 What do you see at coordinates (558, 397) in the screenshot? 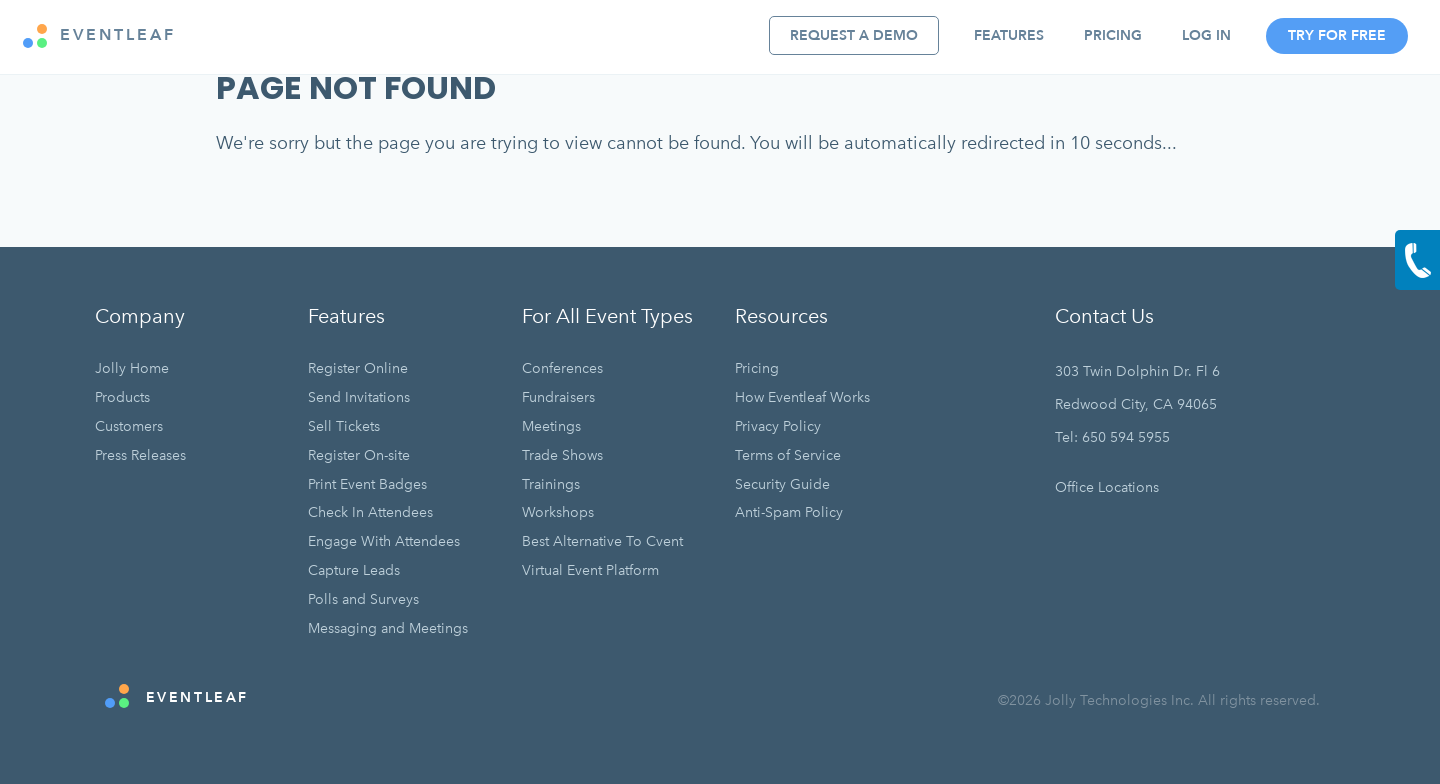
I see `Fundraisers` at bounding box center [558, 397].